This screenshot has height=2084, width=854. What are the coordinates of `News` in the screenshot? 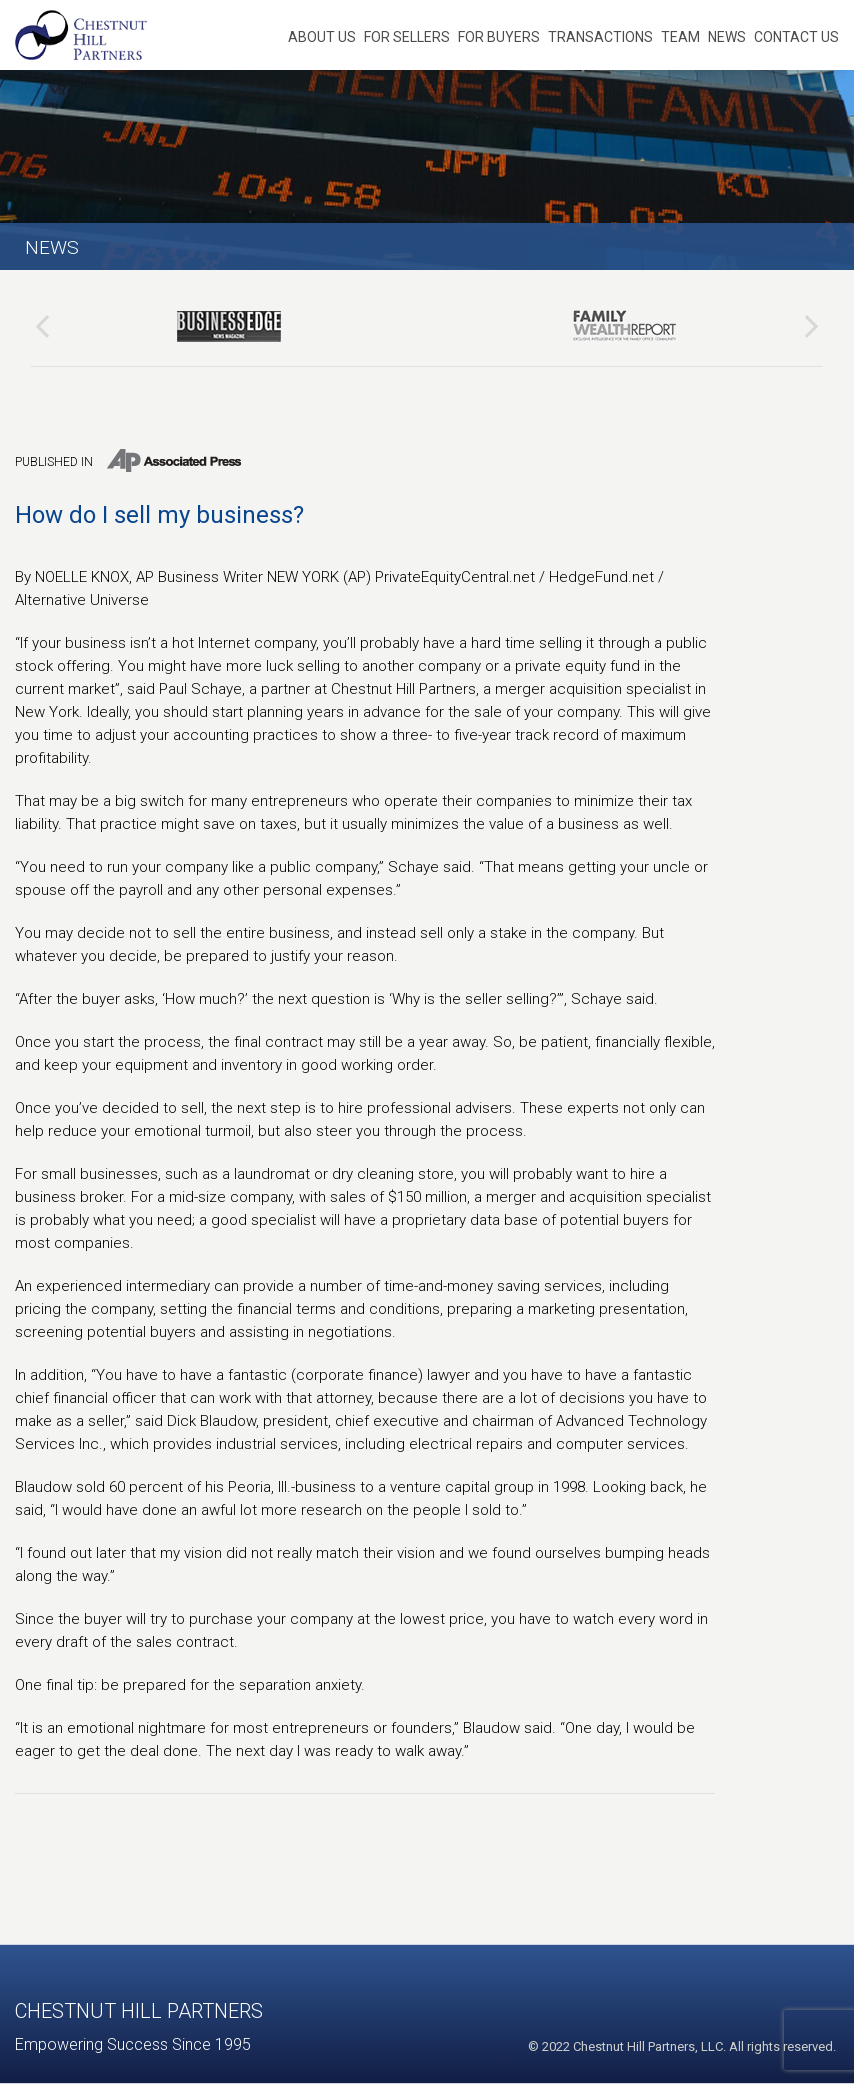 It's located at (727, 37).